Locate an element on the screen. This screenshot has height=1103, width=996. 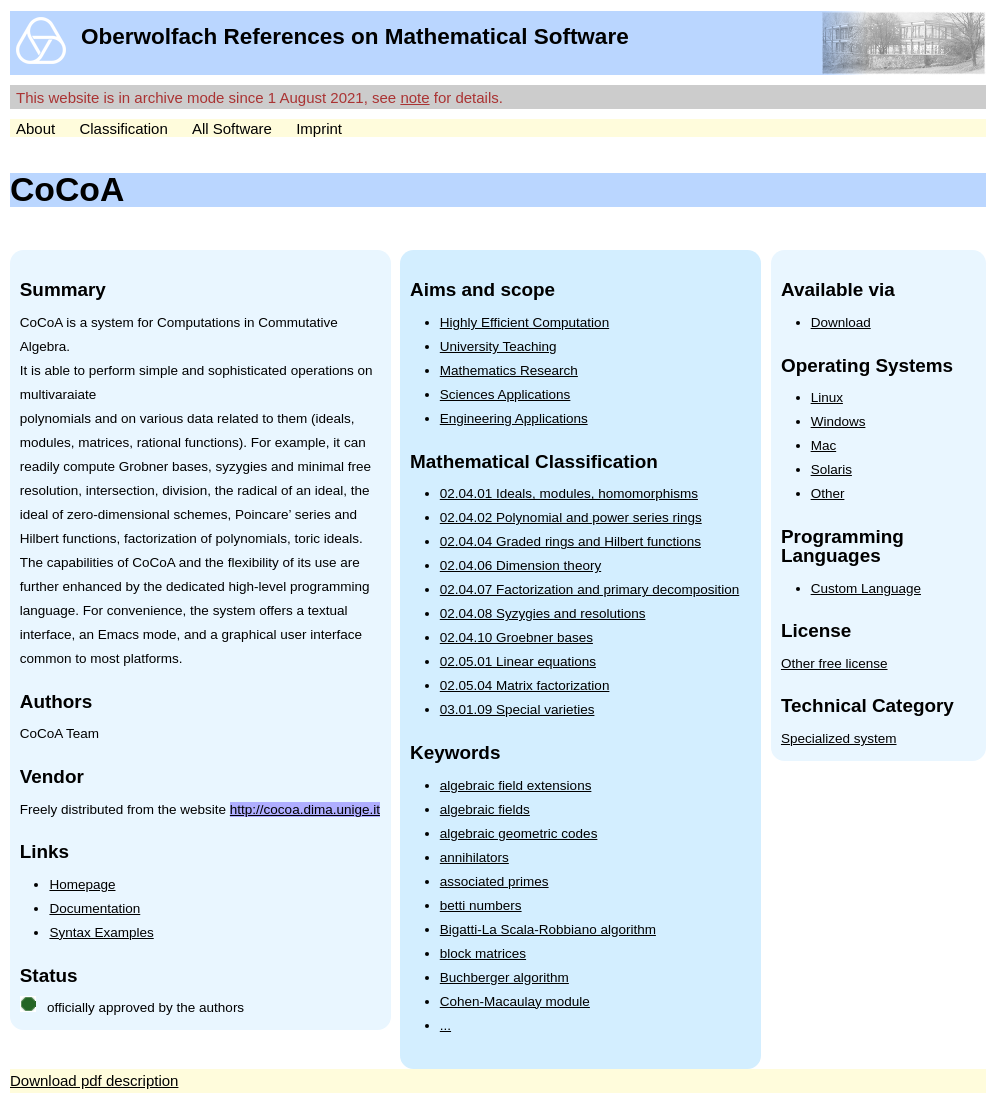
Linux is located at coordinates (827, 397).